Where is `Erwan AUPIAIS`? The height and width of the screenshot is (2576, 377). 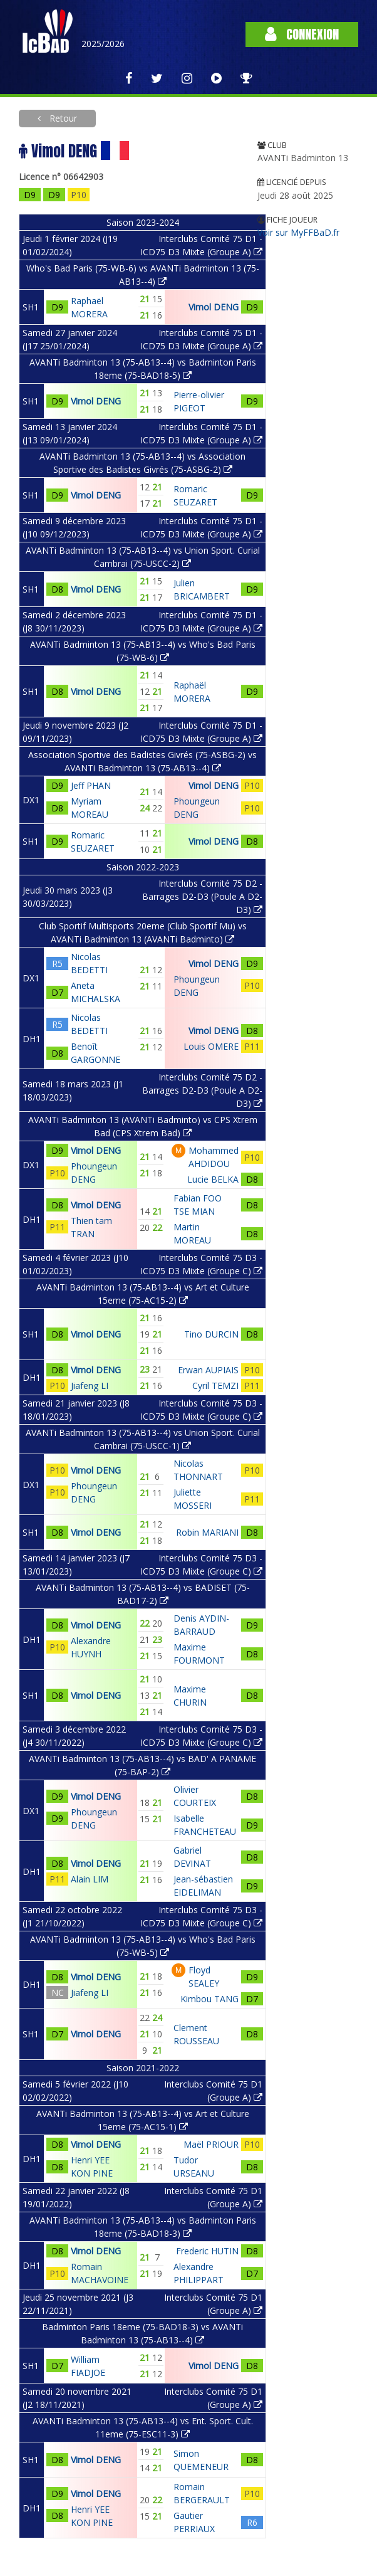 Erwan AUPIAIS is located at coordinates (208, 1370).